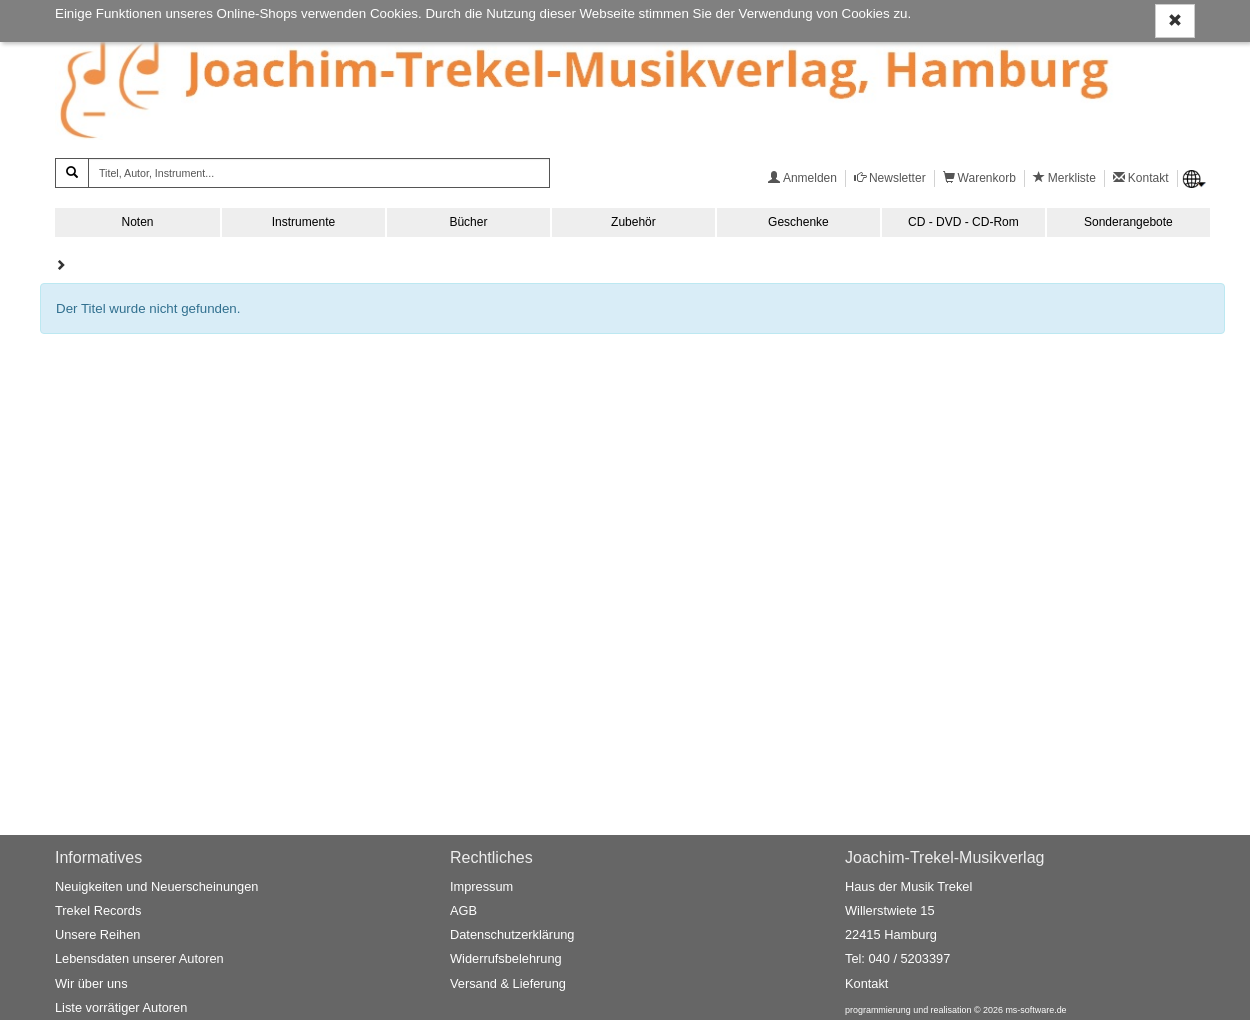  I want to click on Bücher, so click(468, 222).